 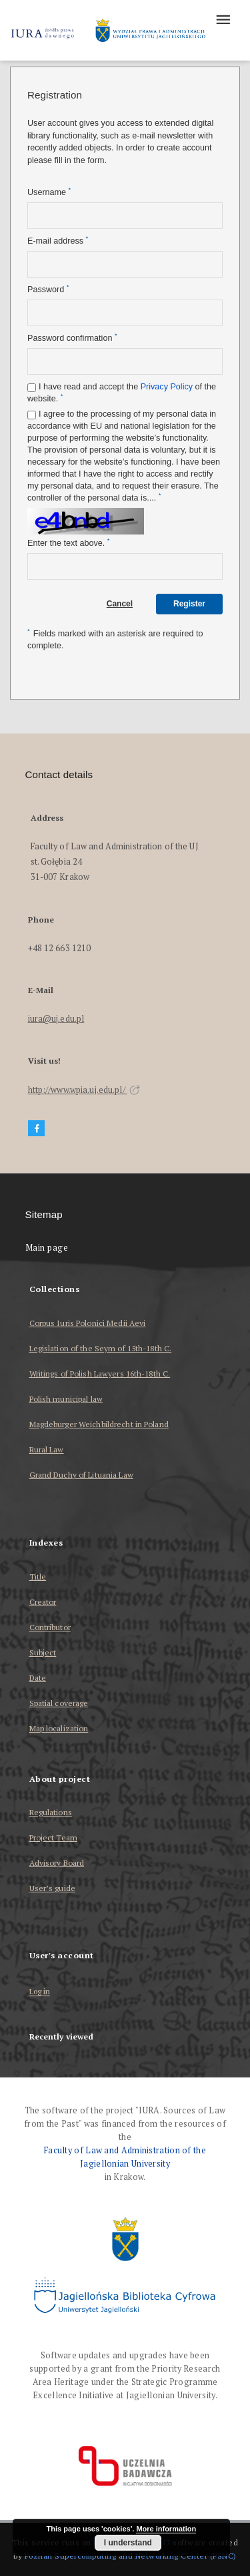 I want to click on More information, so click(x=166, y=2529).